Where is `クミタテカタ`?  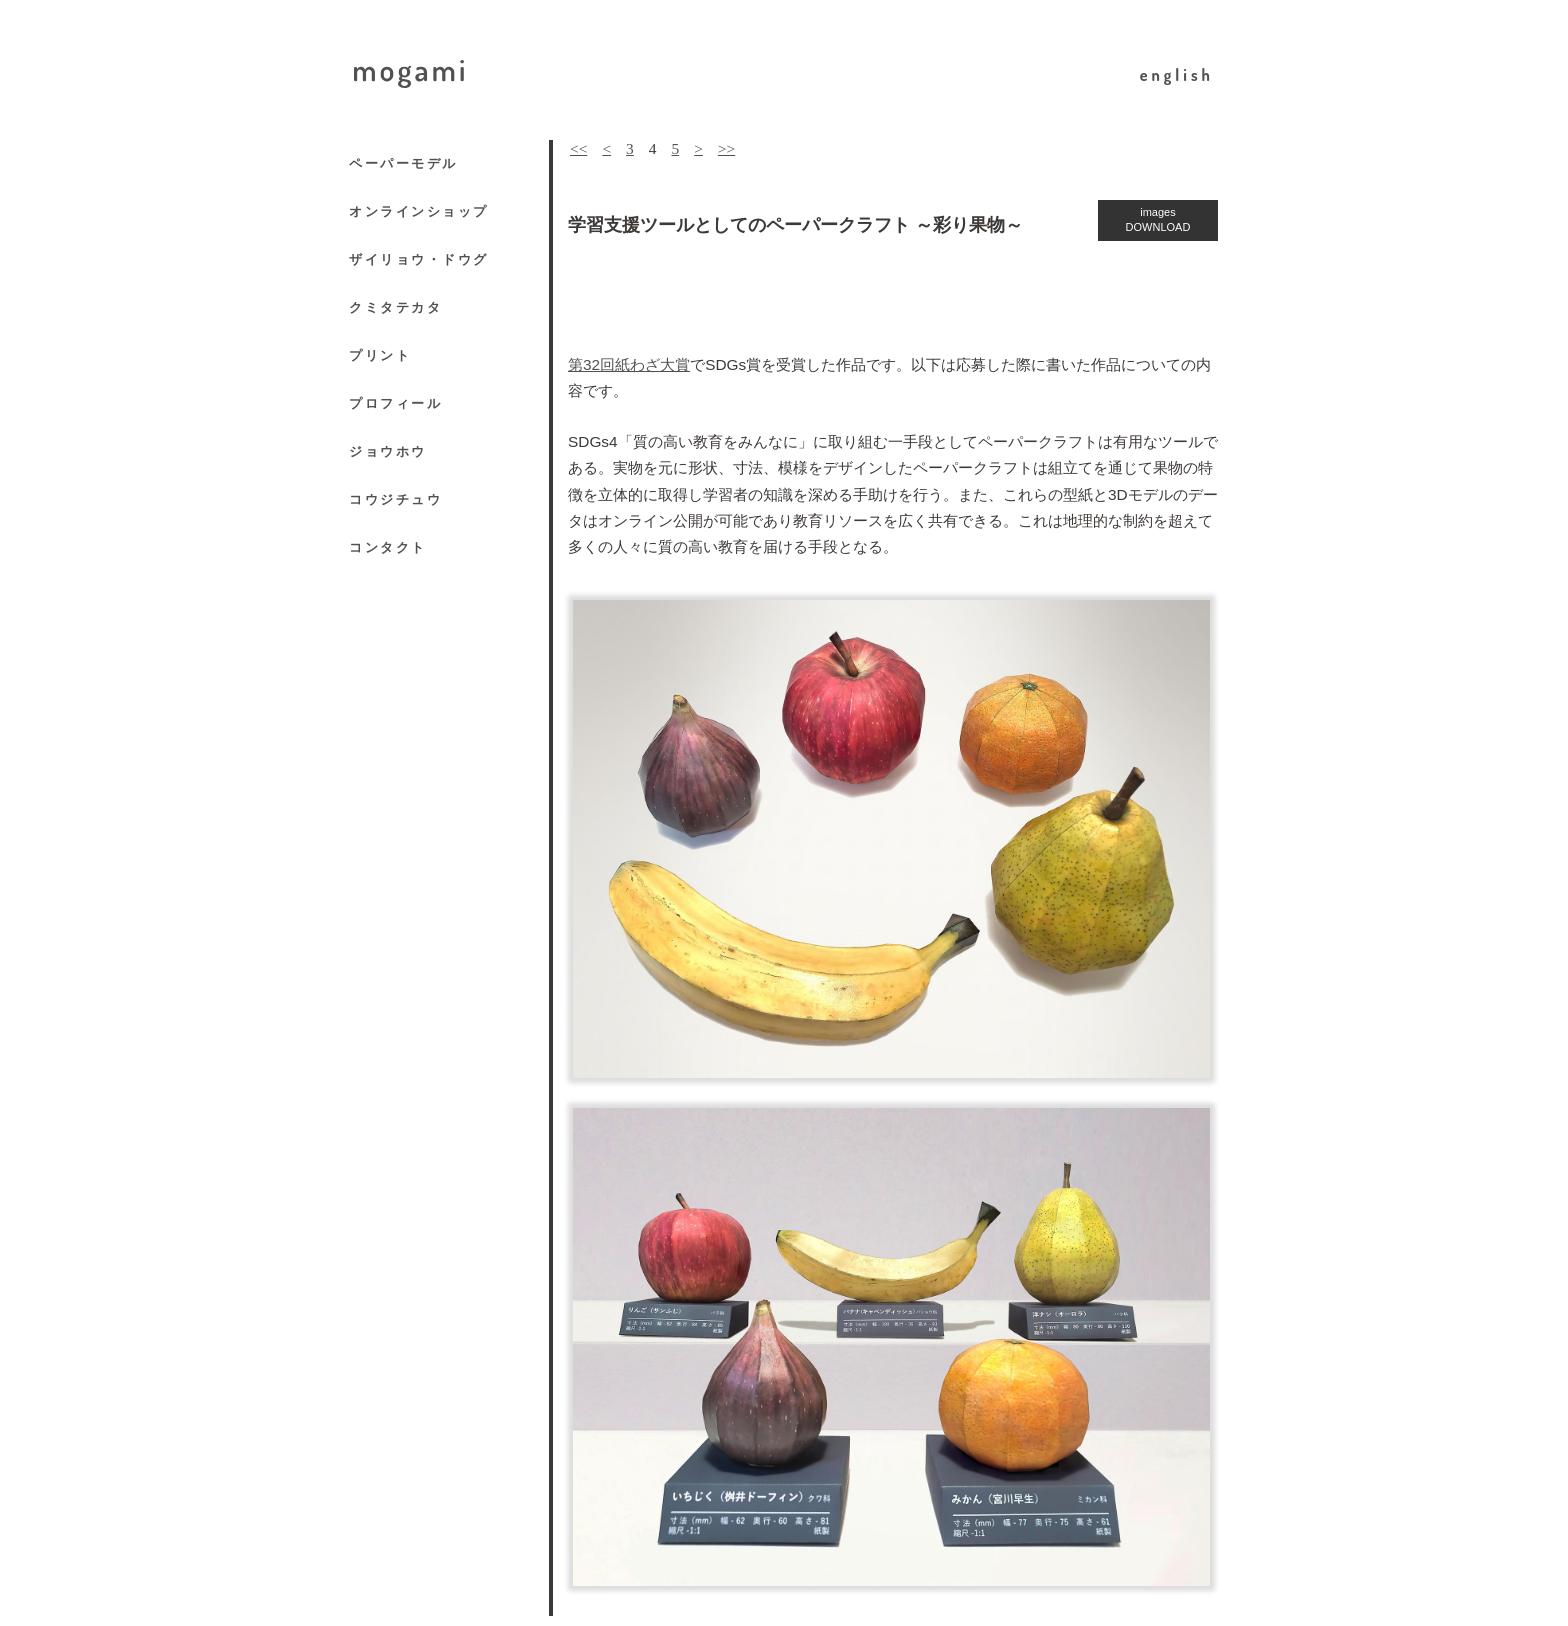
クミタテカタ is located at coordinates (395, 307).